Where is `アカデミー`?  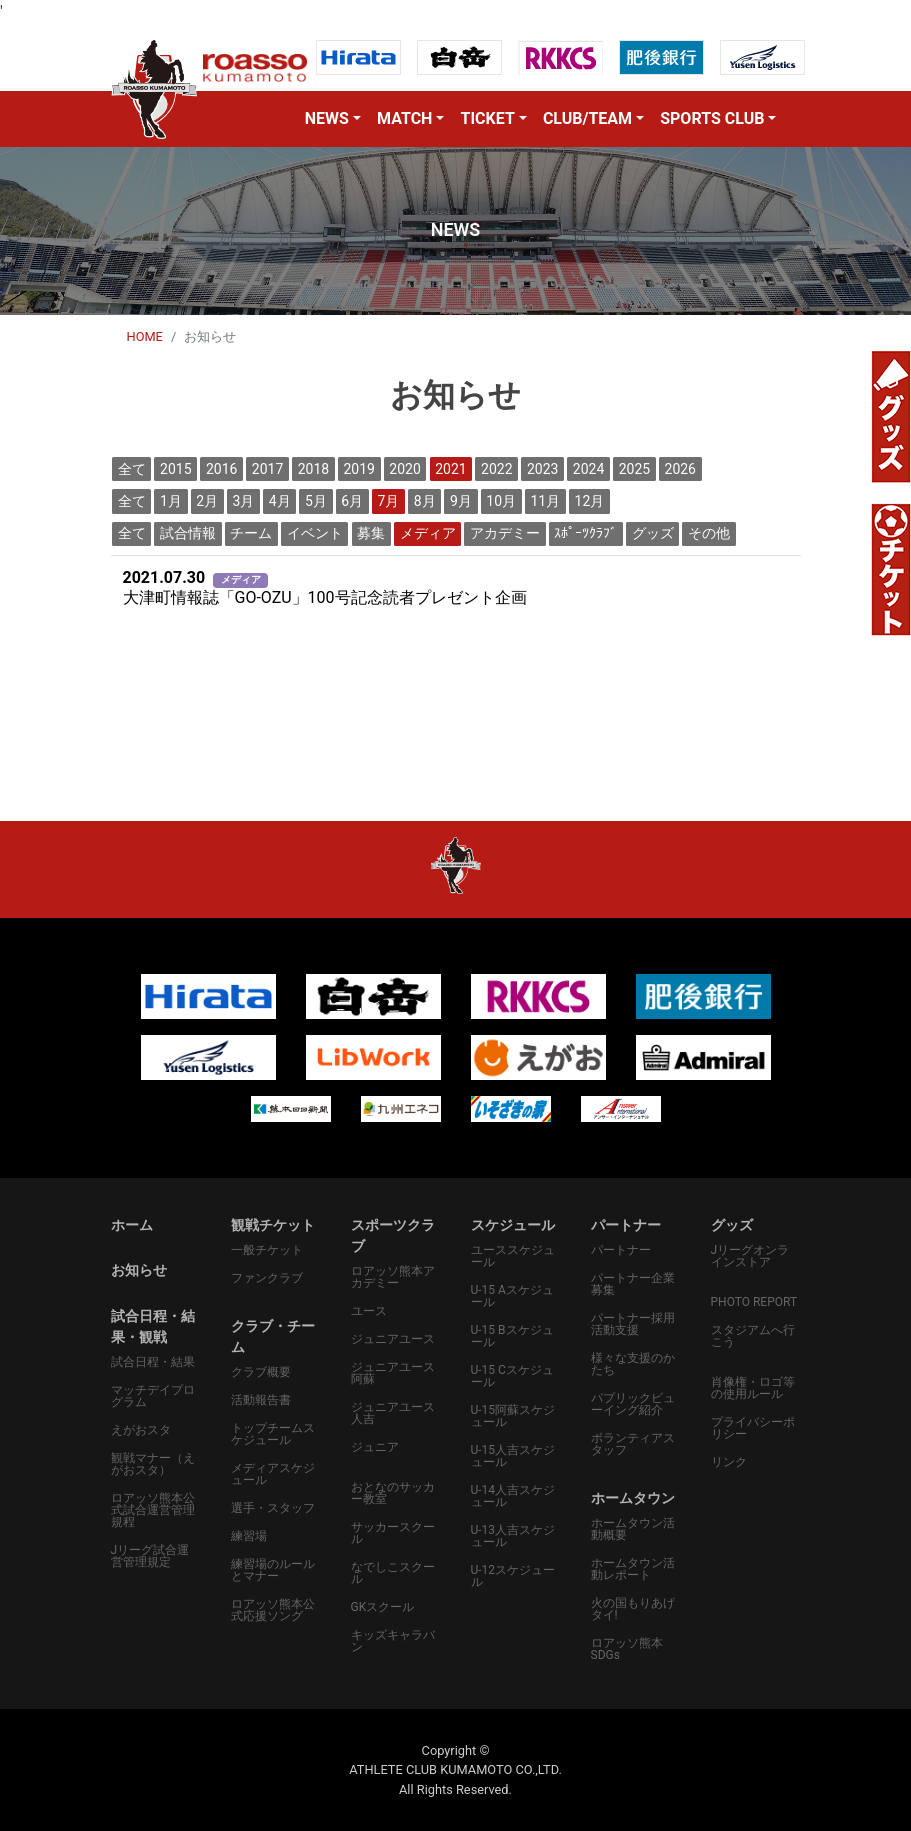
アカデミー is located at coordinates (505, 533).